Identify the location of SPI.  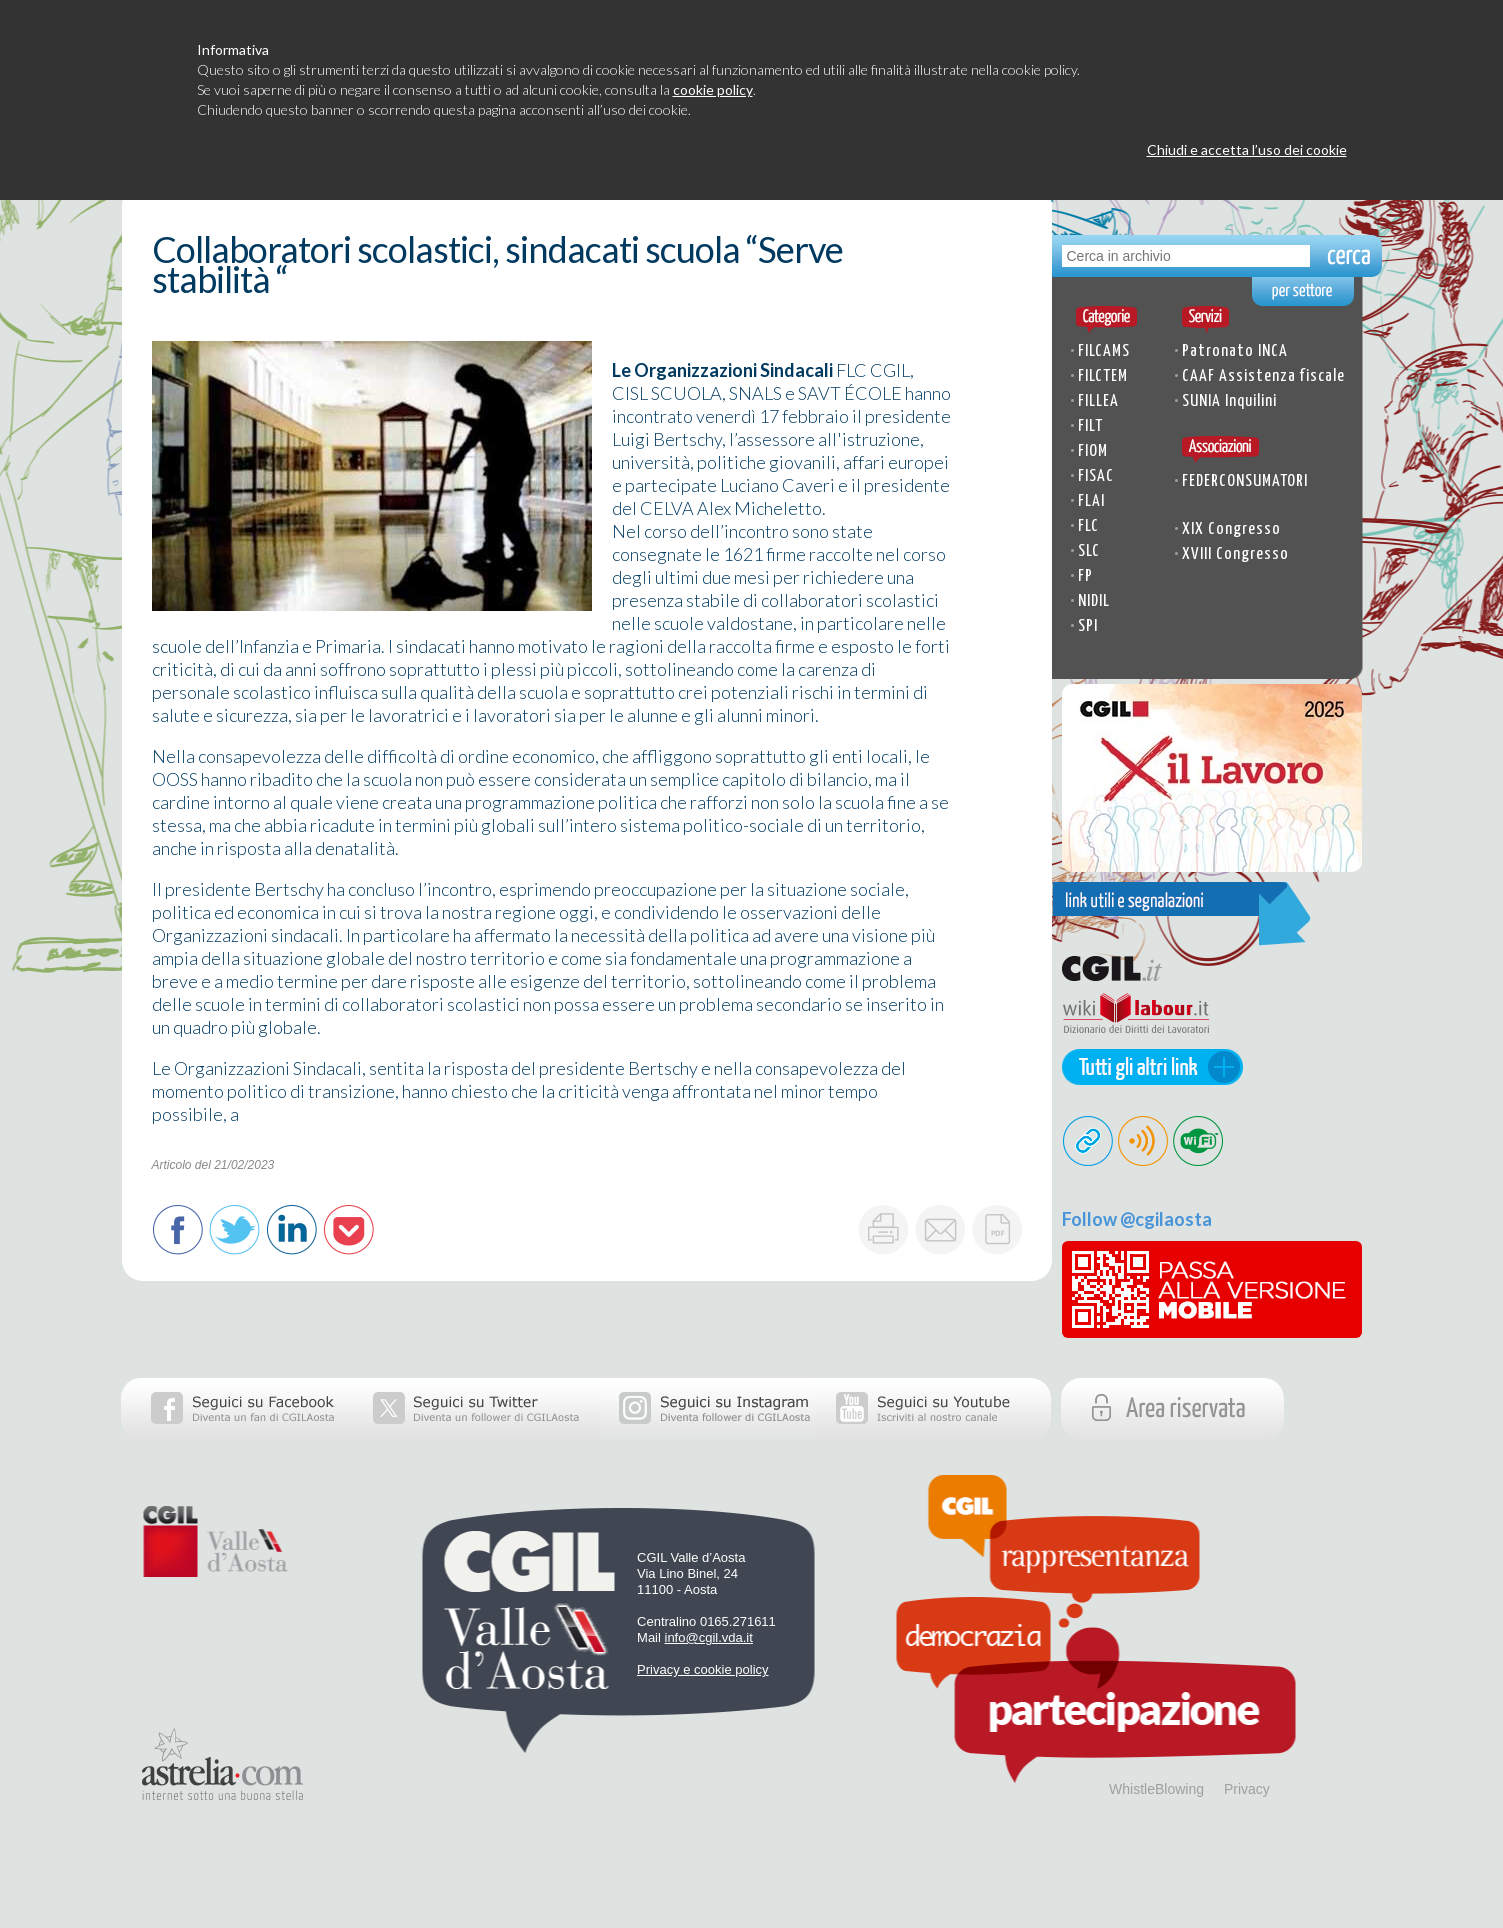
(1088, 626).